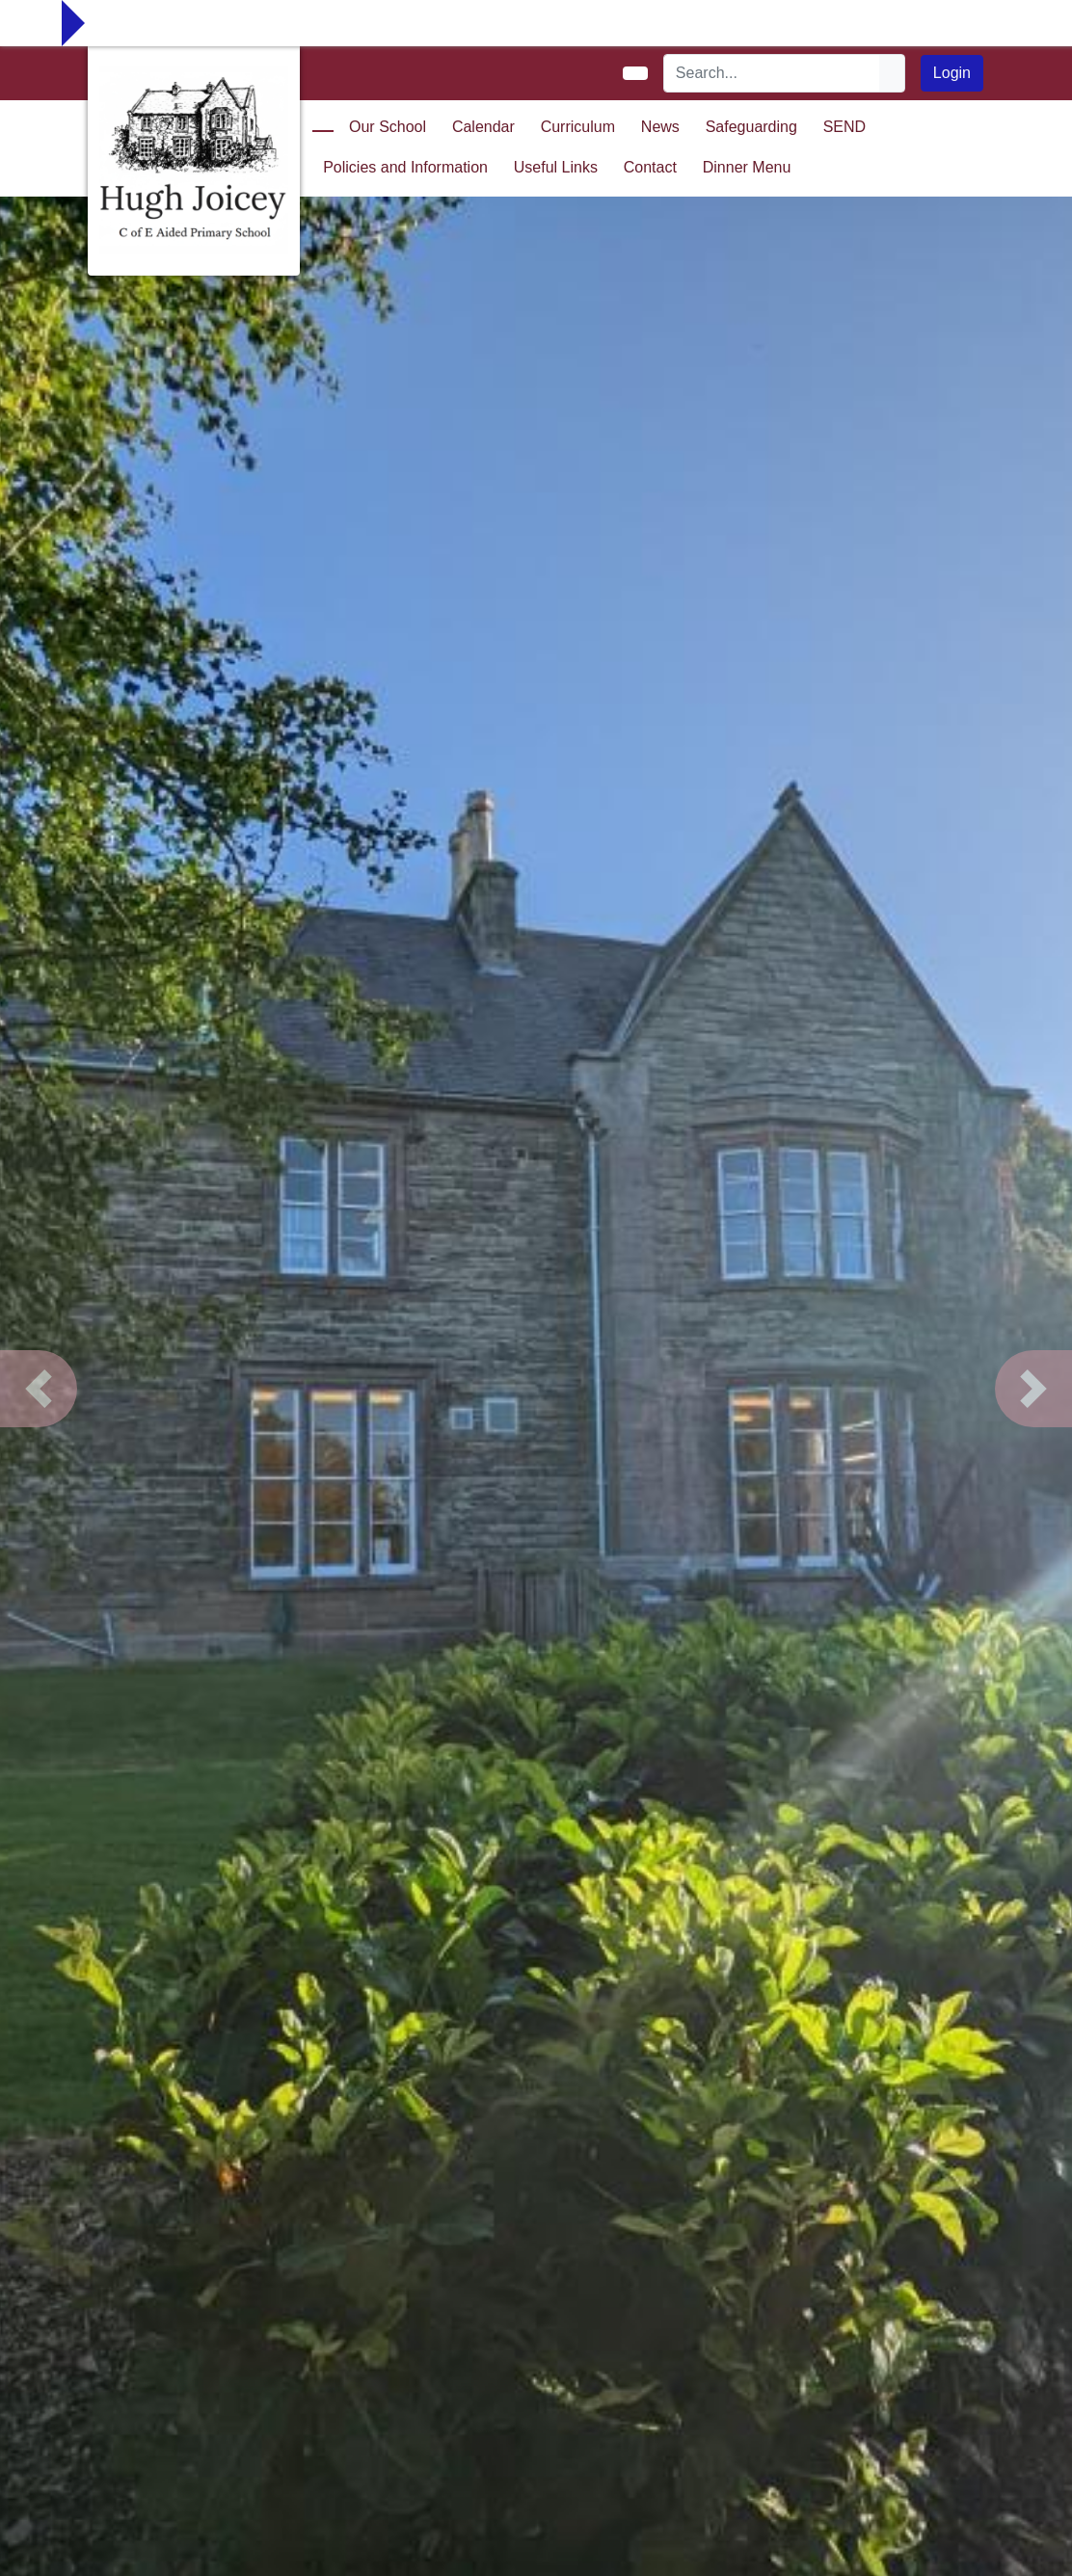 Image resolution: width=1072 pixels, height=2576 pixels. Describe the element at coordinates (844, 127) in the screenshot. I see `SEND [button]` at that location.